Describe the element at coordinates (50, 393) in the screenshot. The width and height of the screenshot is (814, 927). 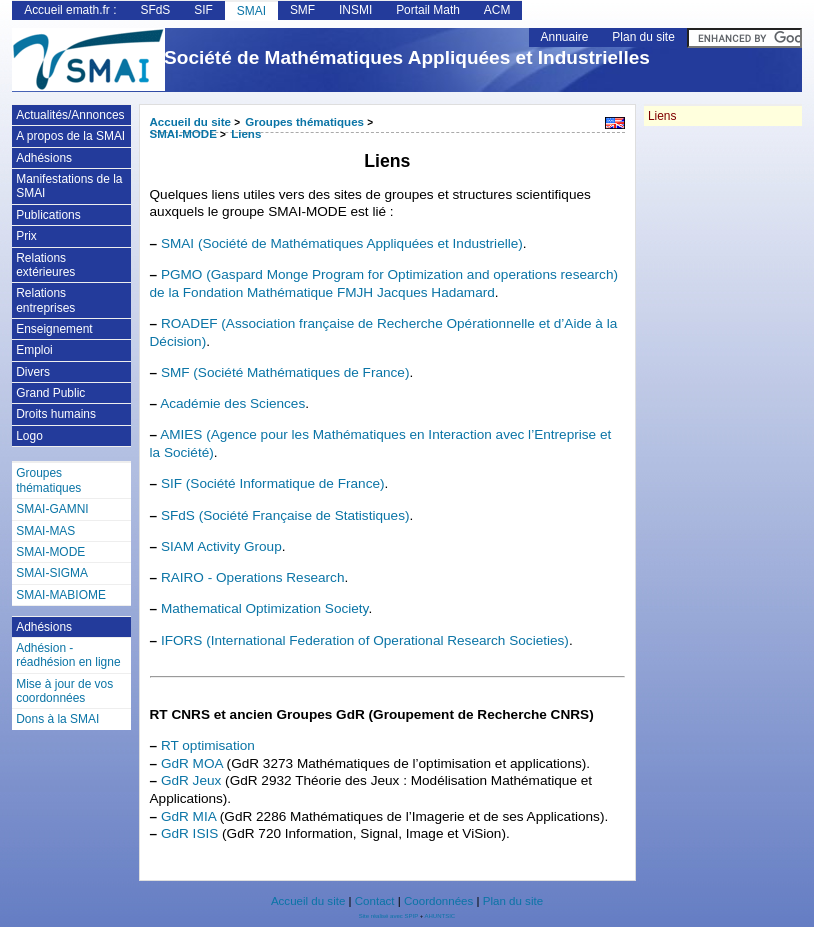
I see `Grand Public` at that location.